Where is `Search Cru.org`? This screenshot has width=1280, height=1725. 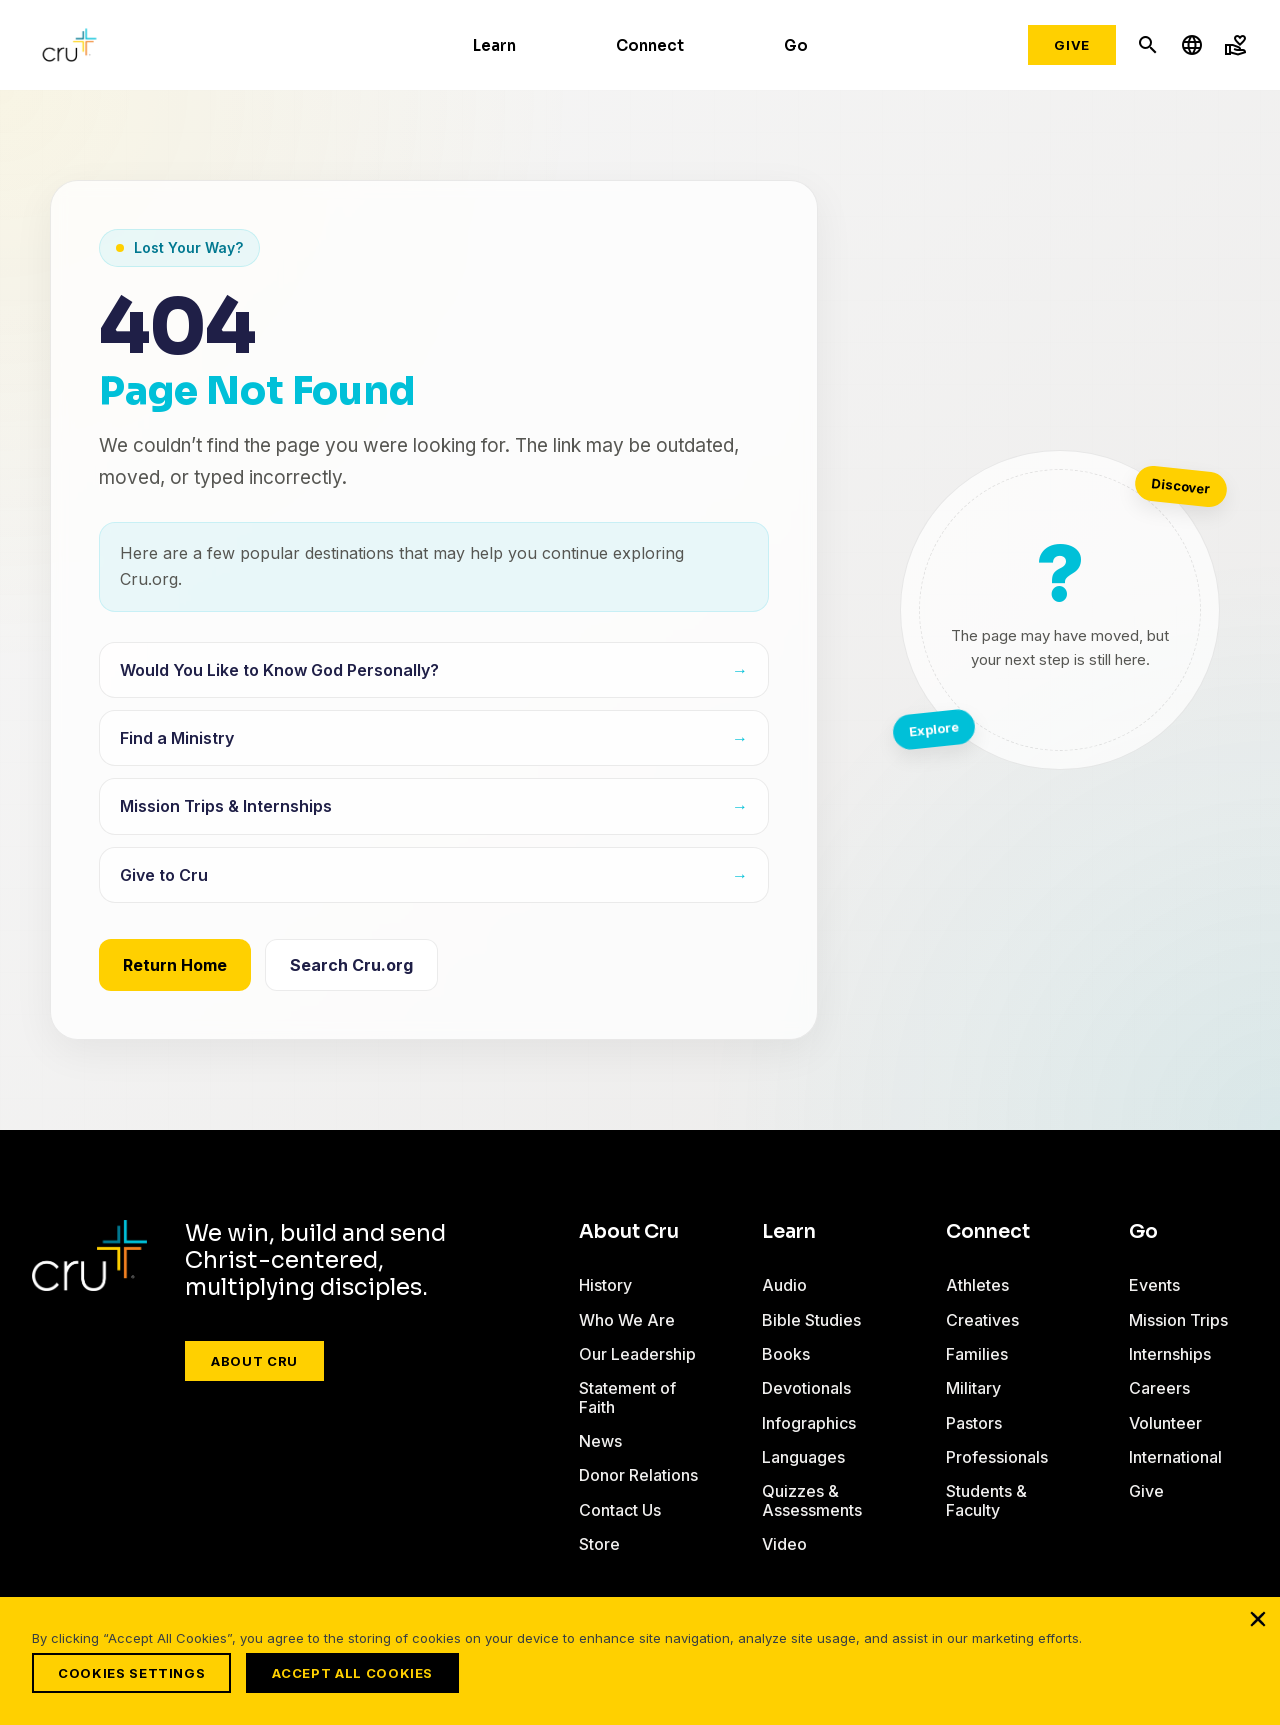
Search Cru.org is located at coordinates (351, 965).